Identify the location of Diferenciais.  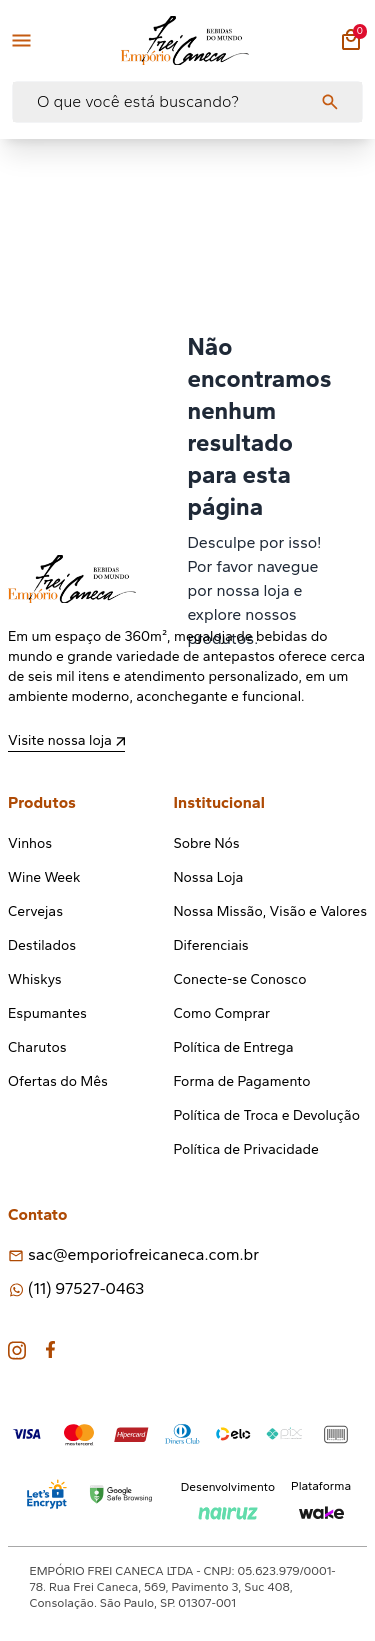
(211, 945).